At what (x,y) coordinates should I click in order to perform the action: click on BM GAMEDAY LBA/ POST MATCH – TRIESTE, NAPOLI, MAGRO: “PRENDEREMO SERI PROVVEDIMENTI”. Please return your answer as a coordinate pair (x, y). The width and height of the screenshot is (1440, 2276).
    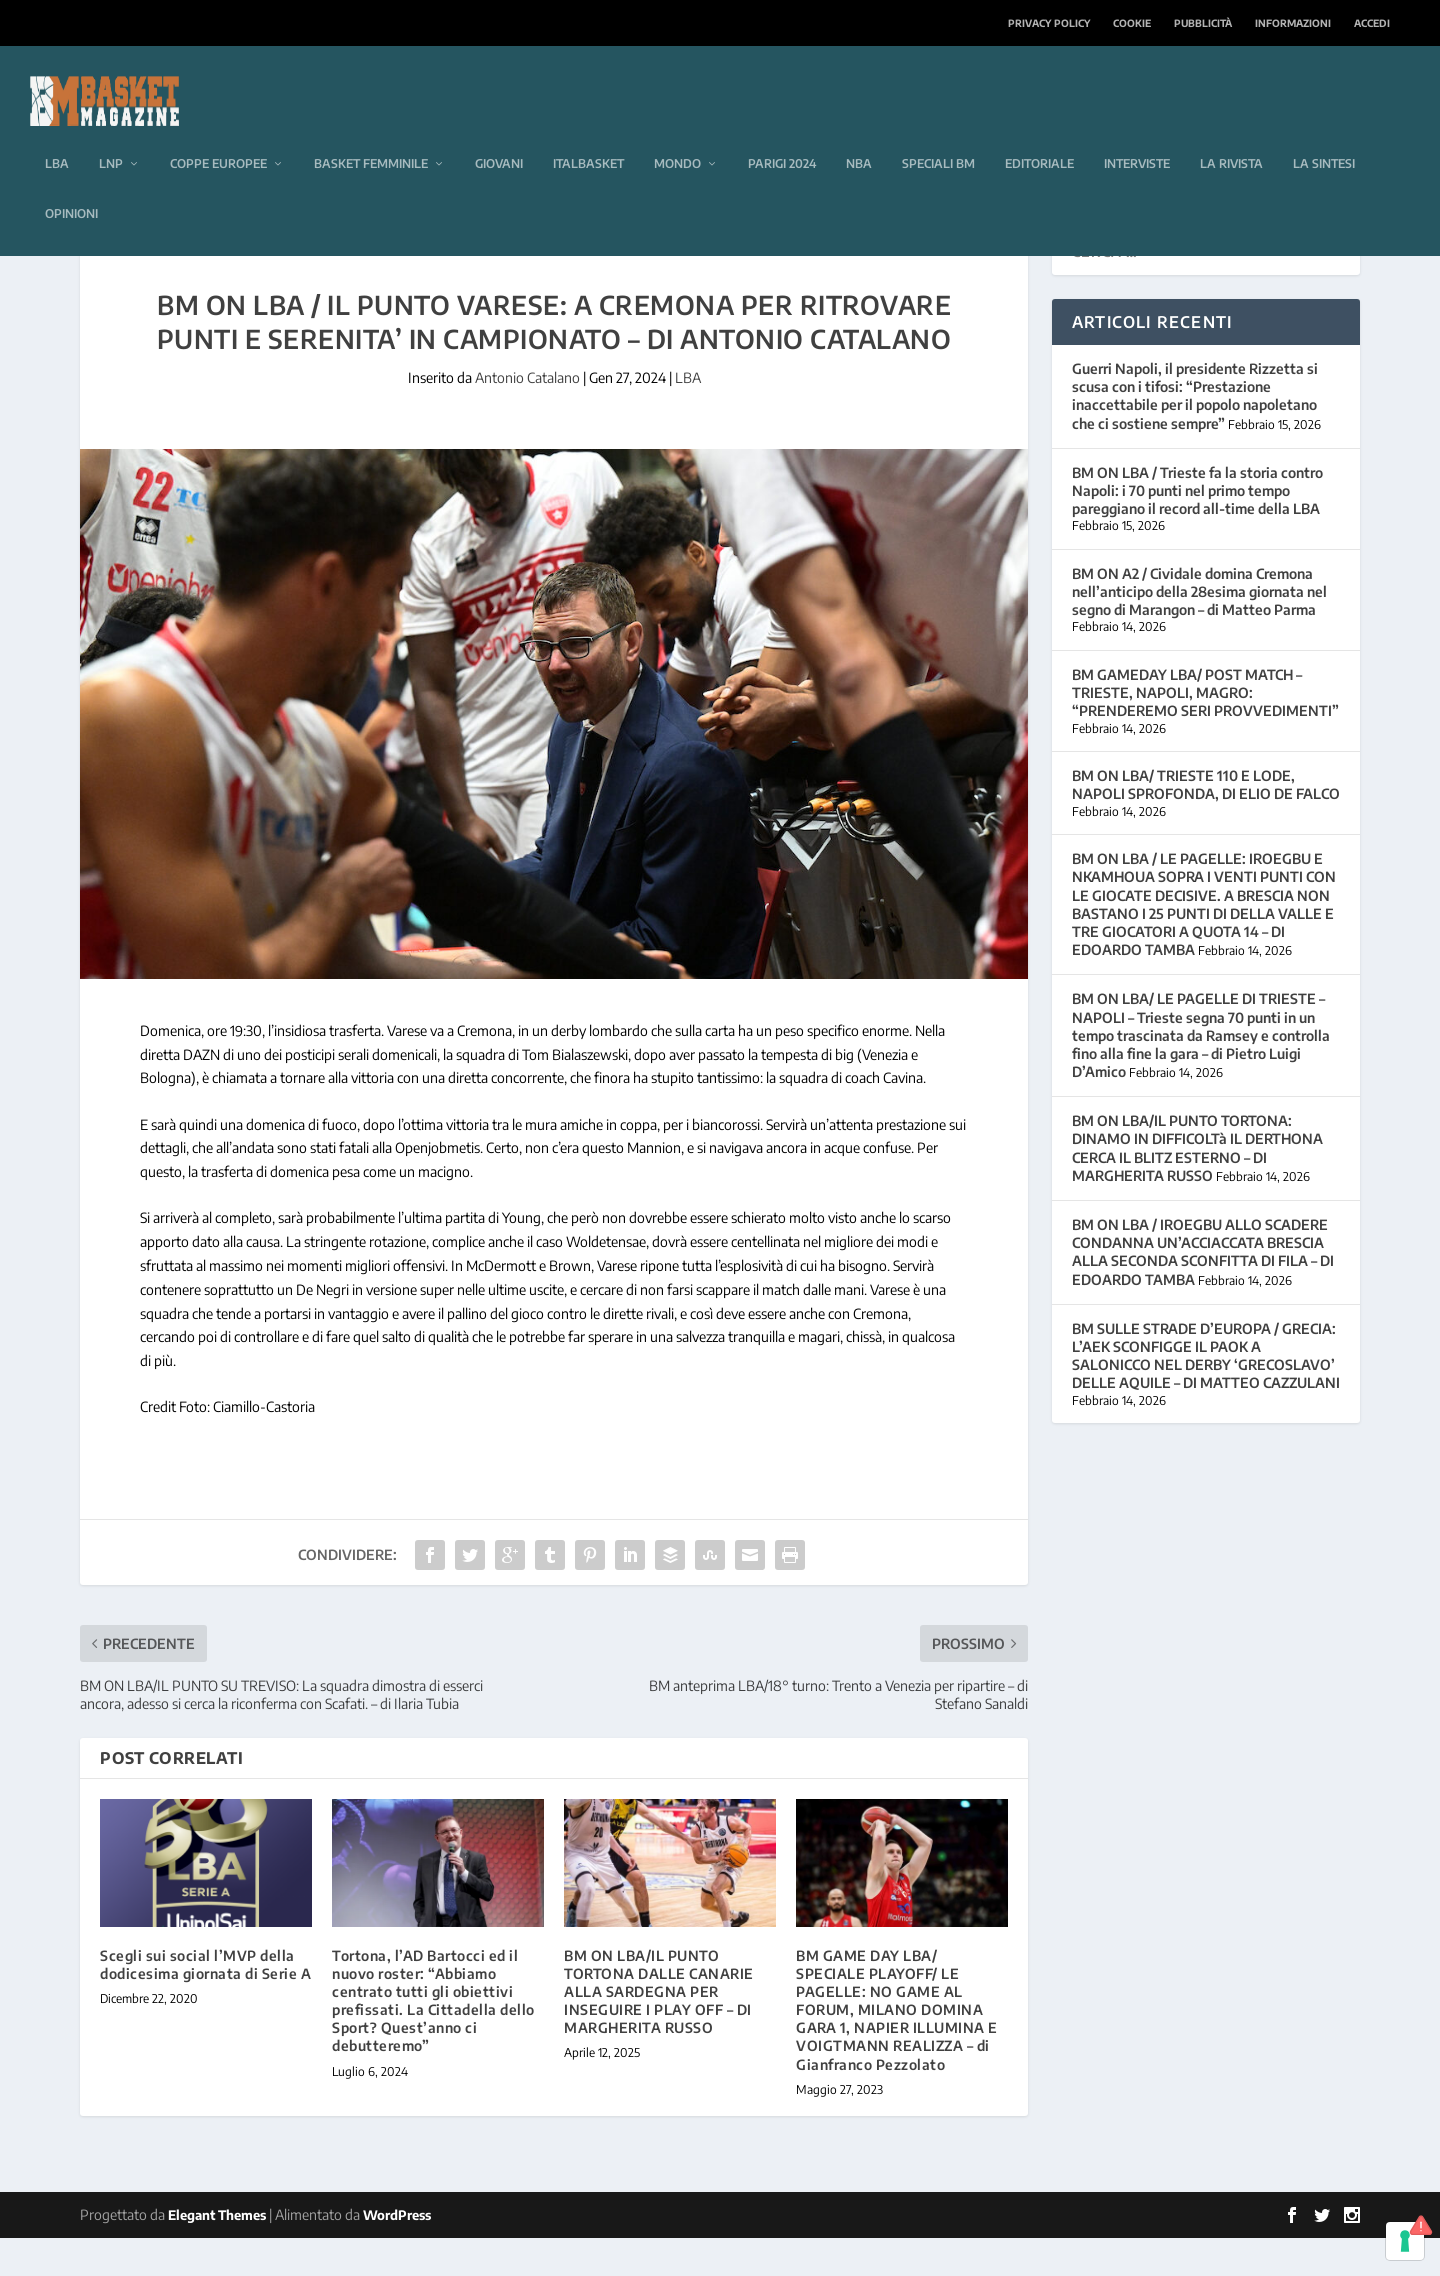
    Looking at the image, I should click on (1205, 730).